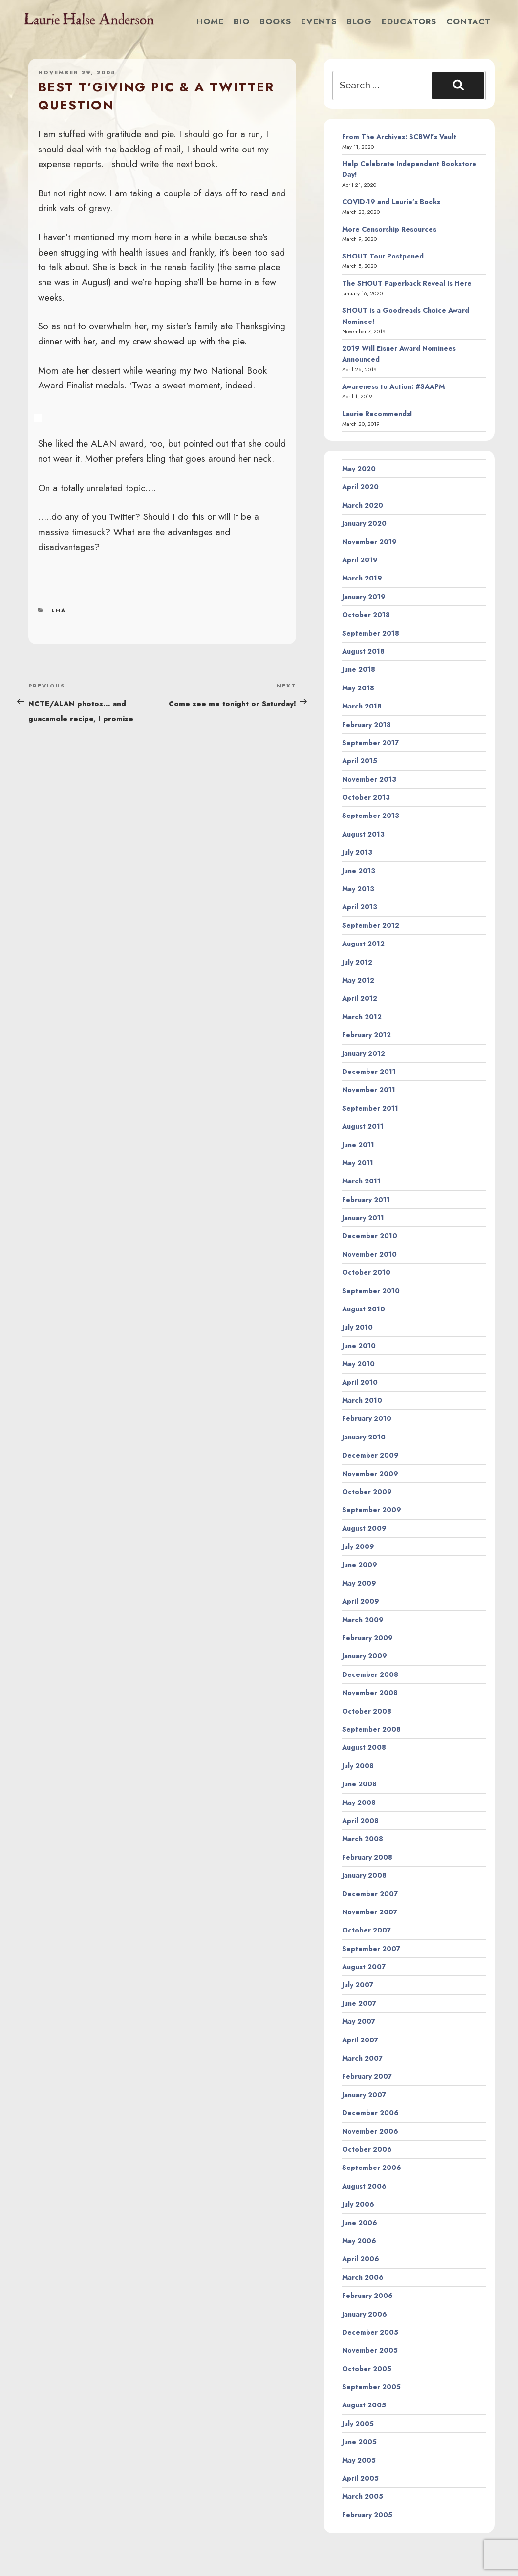  I want to click on September 2010, so click(371, 1291).